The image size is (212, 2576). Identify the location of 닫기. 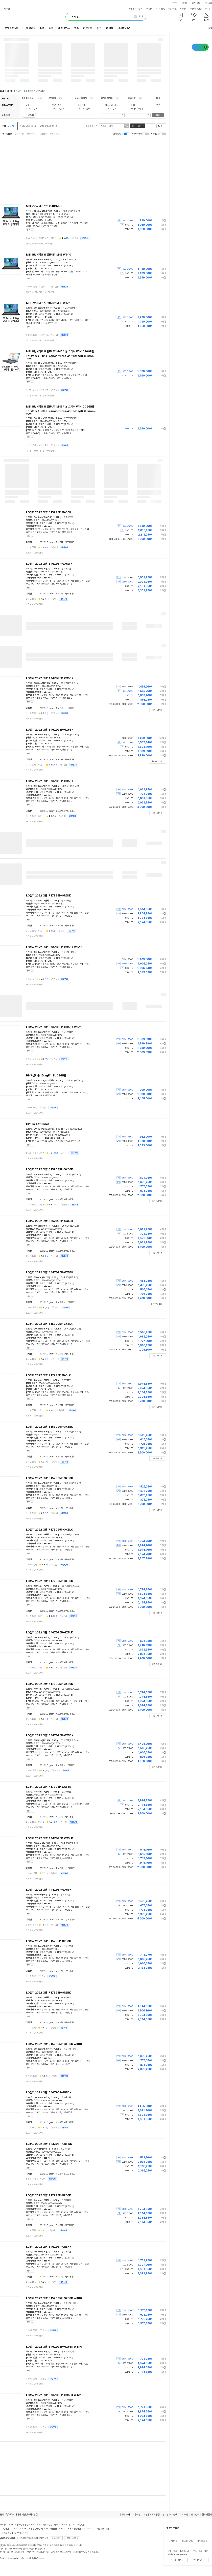
(28, 230).